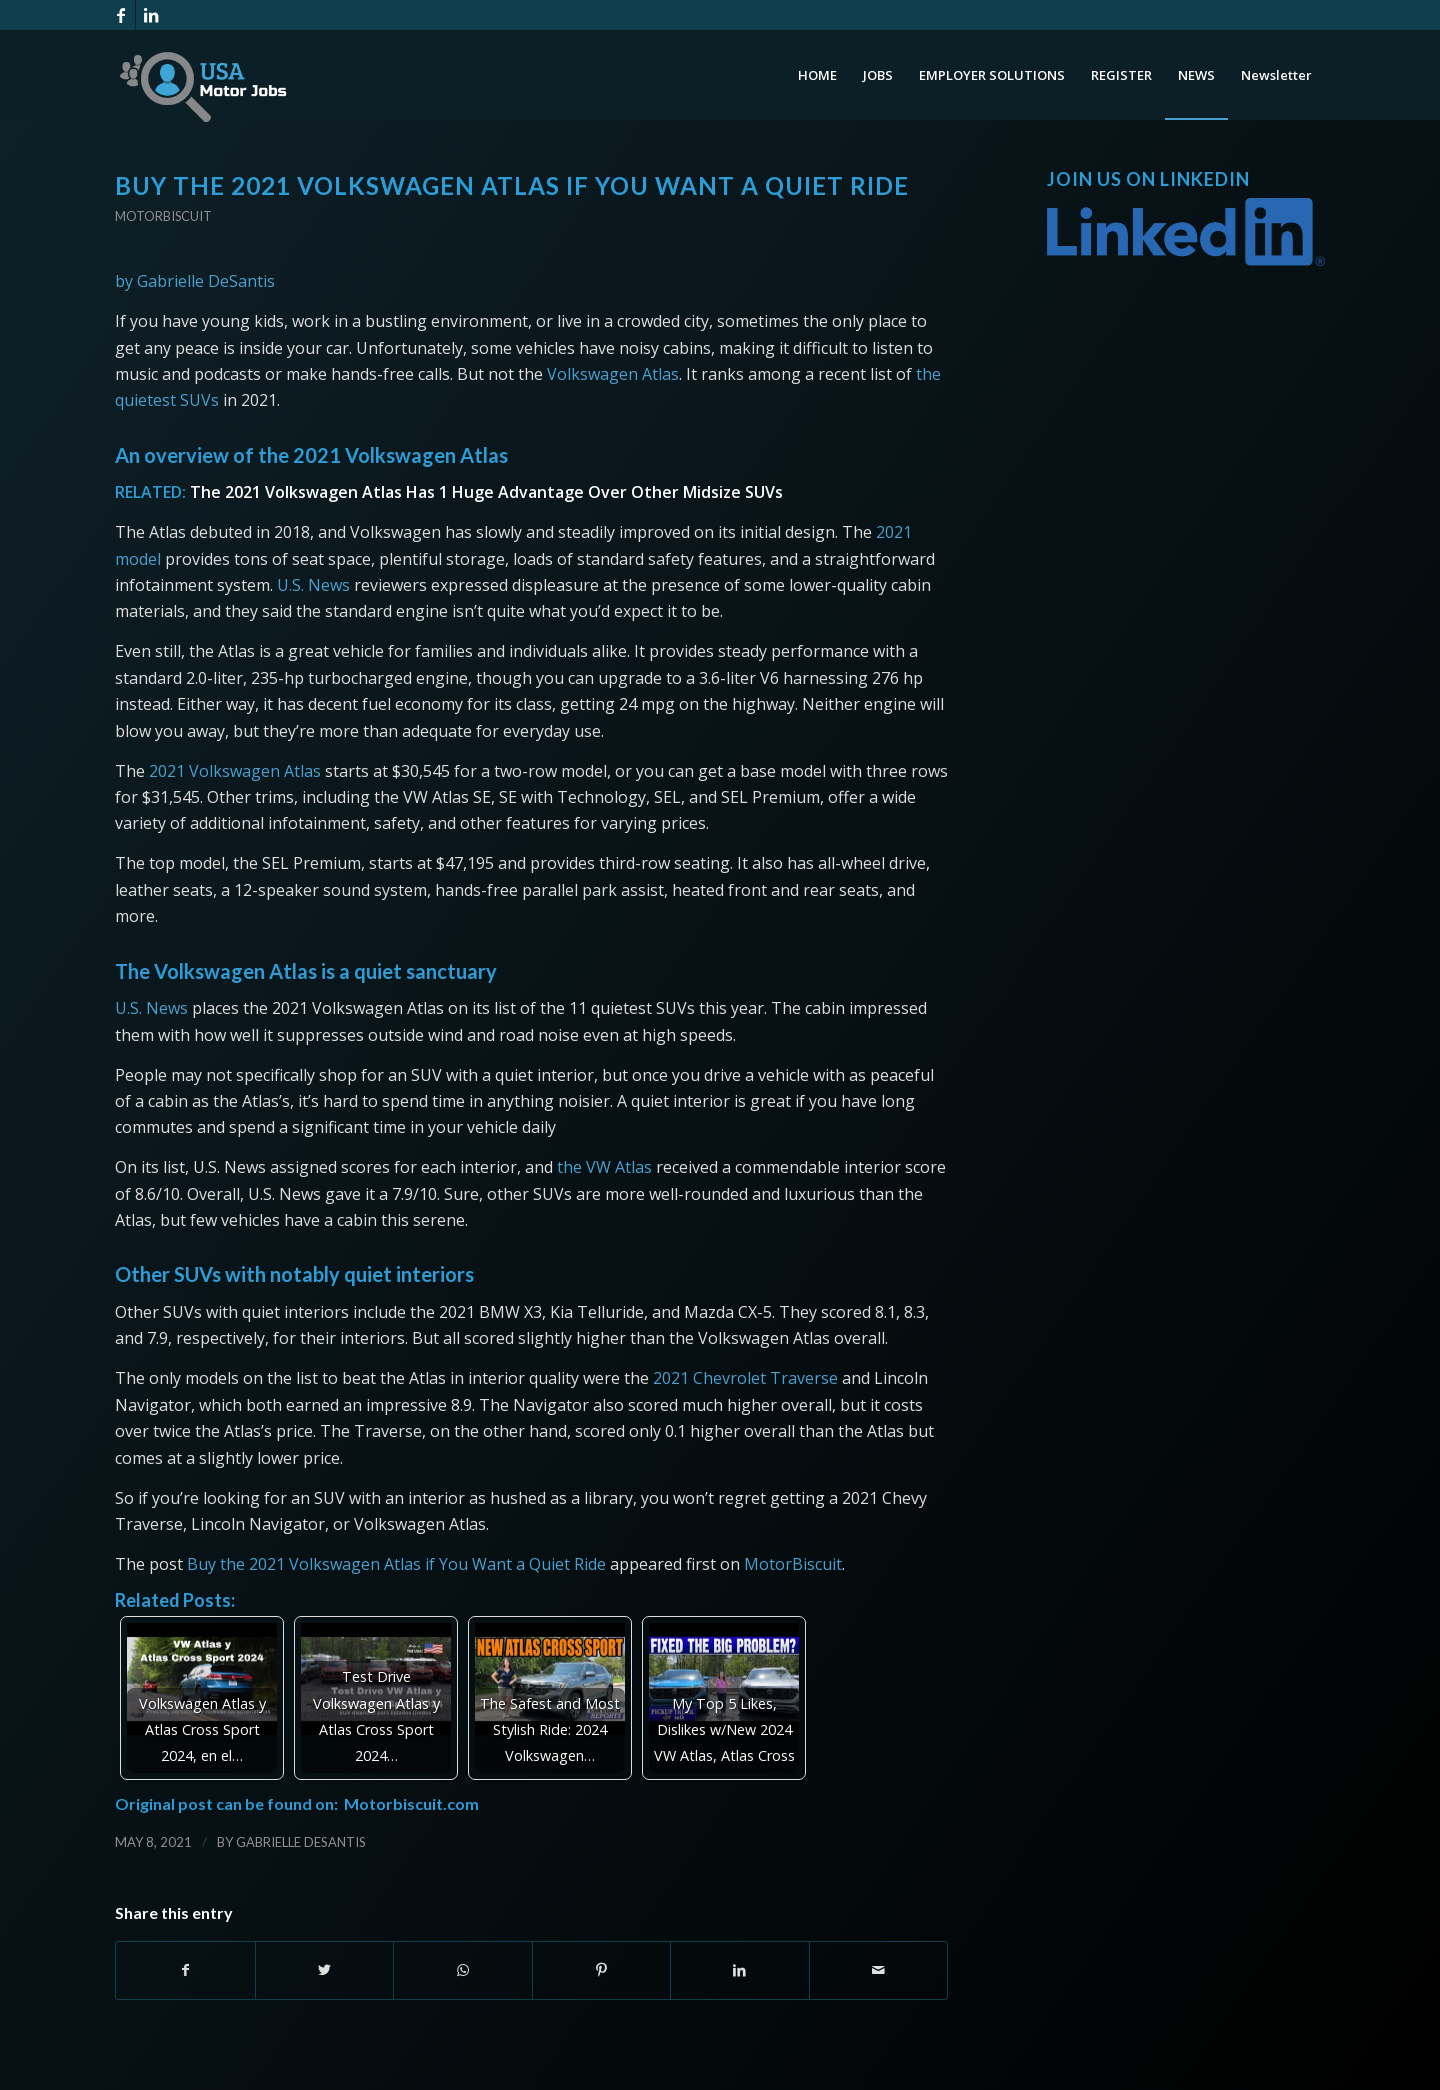 This screenshot has width=1440, height=2090. Describe the element at coordinates (604, 1167) in the screenshot. I see `the VW Atlas` at that location.